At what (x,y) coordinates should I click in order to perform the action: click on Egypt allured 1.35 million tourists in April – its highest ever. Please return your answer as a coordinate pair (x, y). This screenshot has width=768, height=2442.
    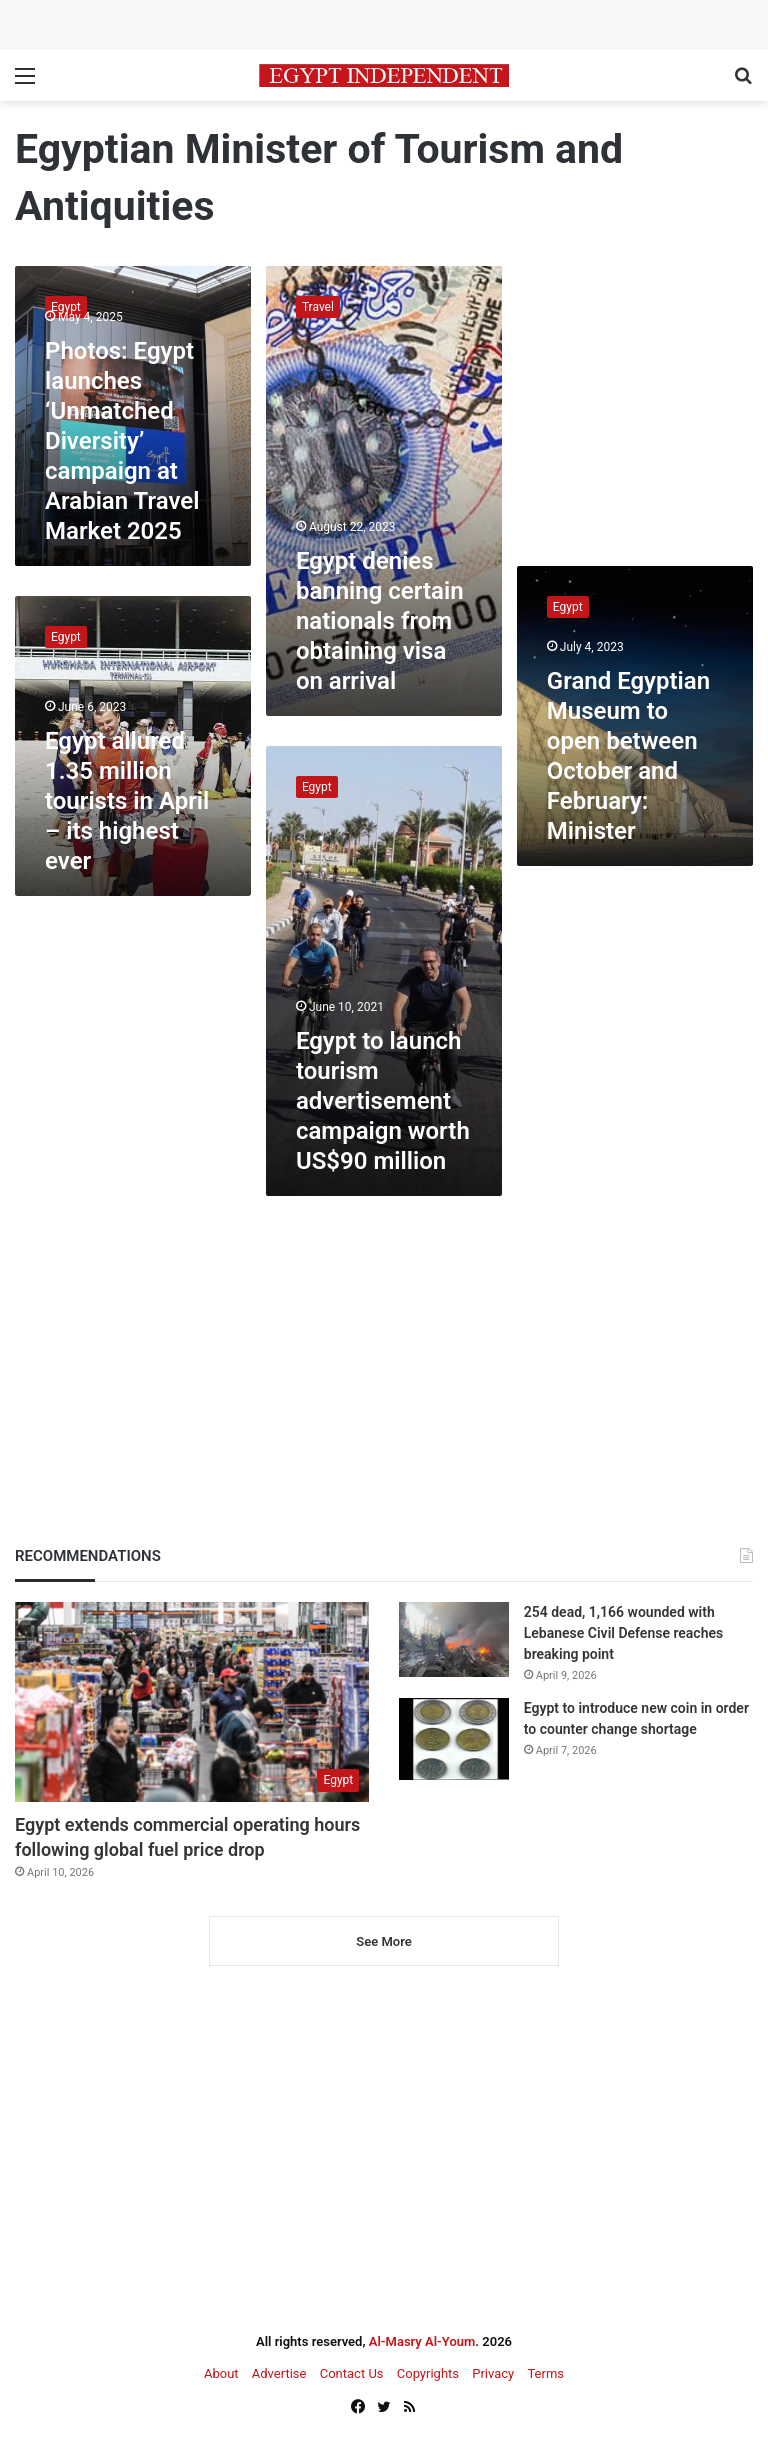
    Looking at the image, I should click on (127, 801).